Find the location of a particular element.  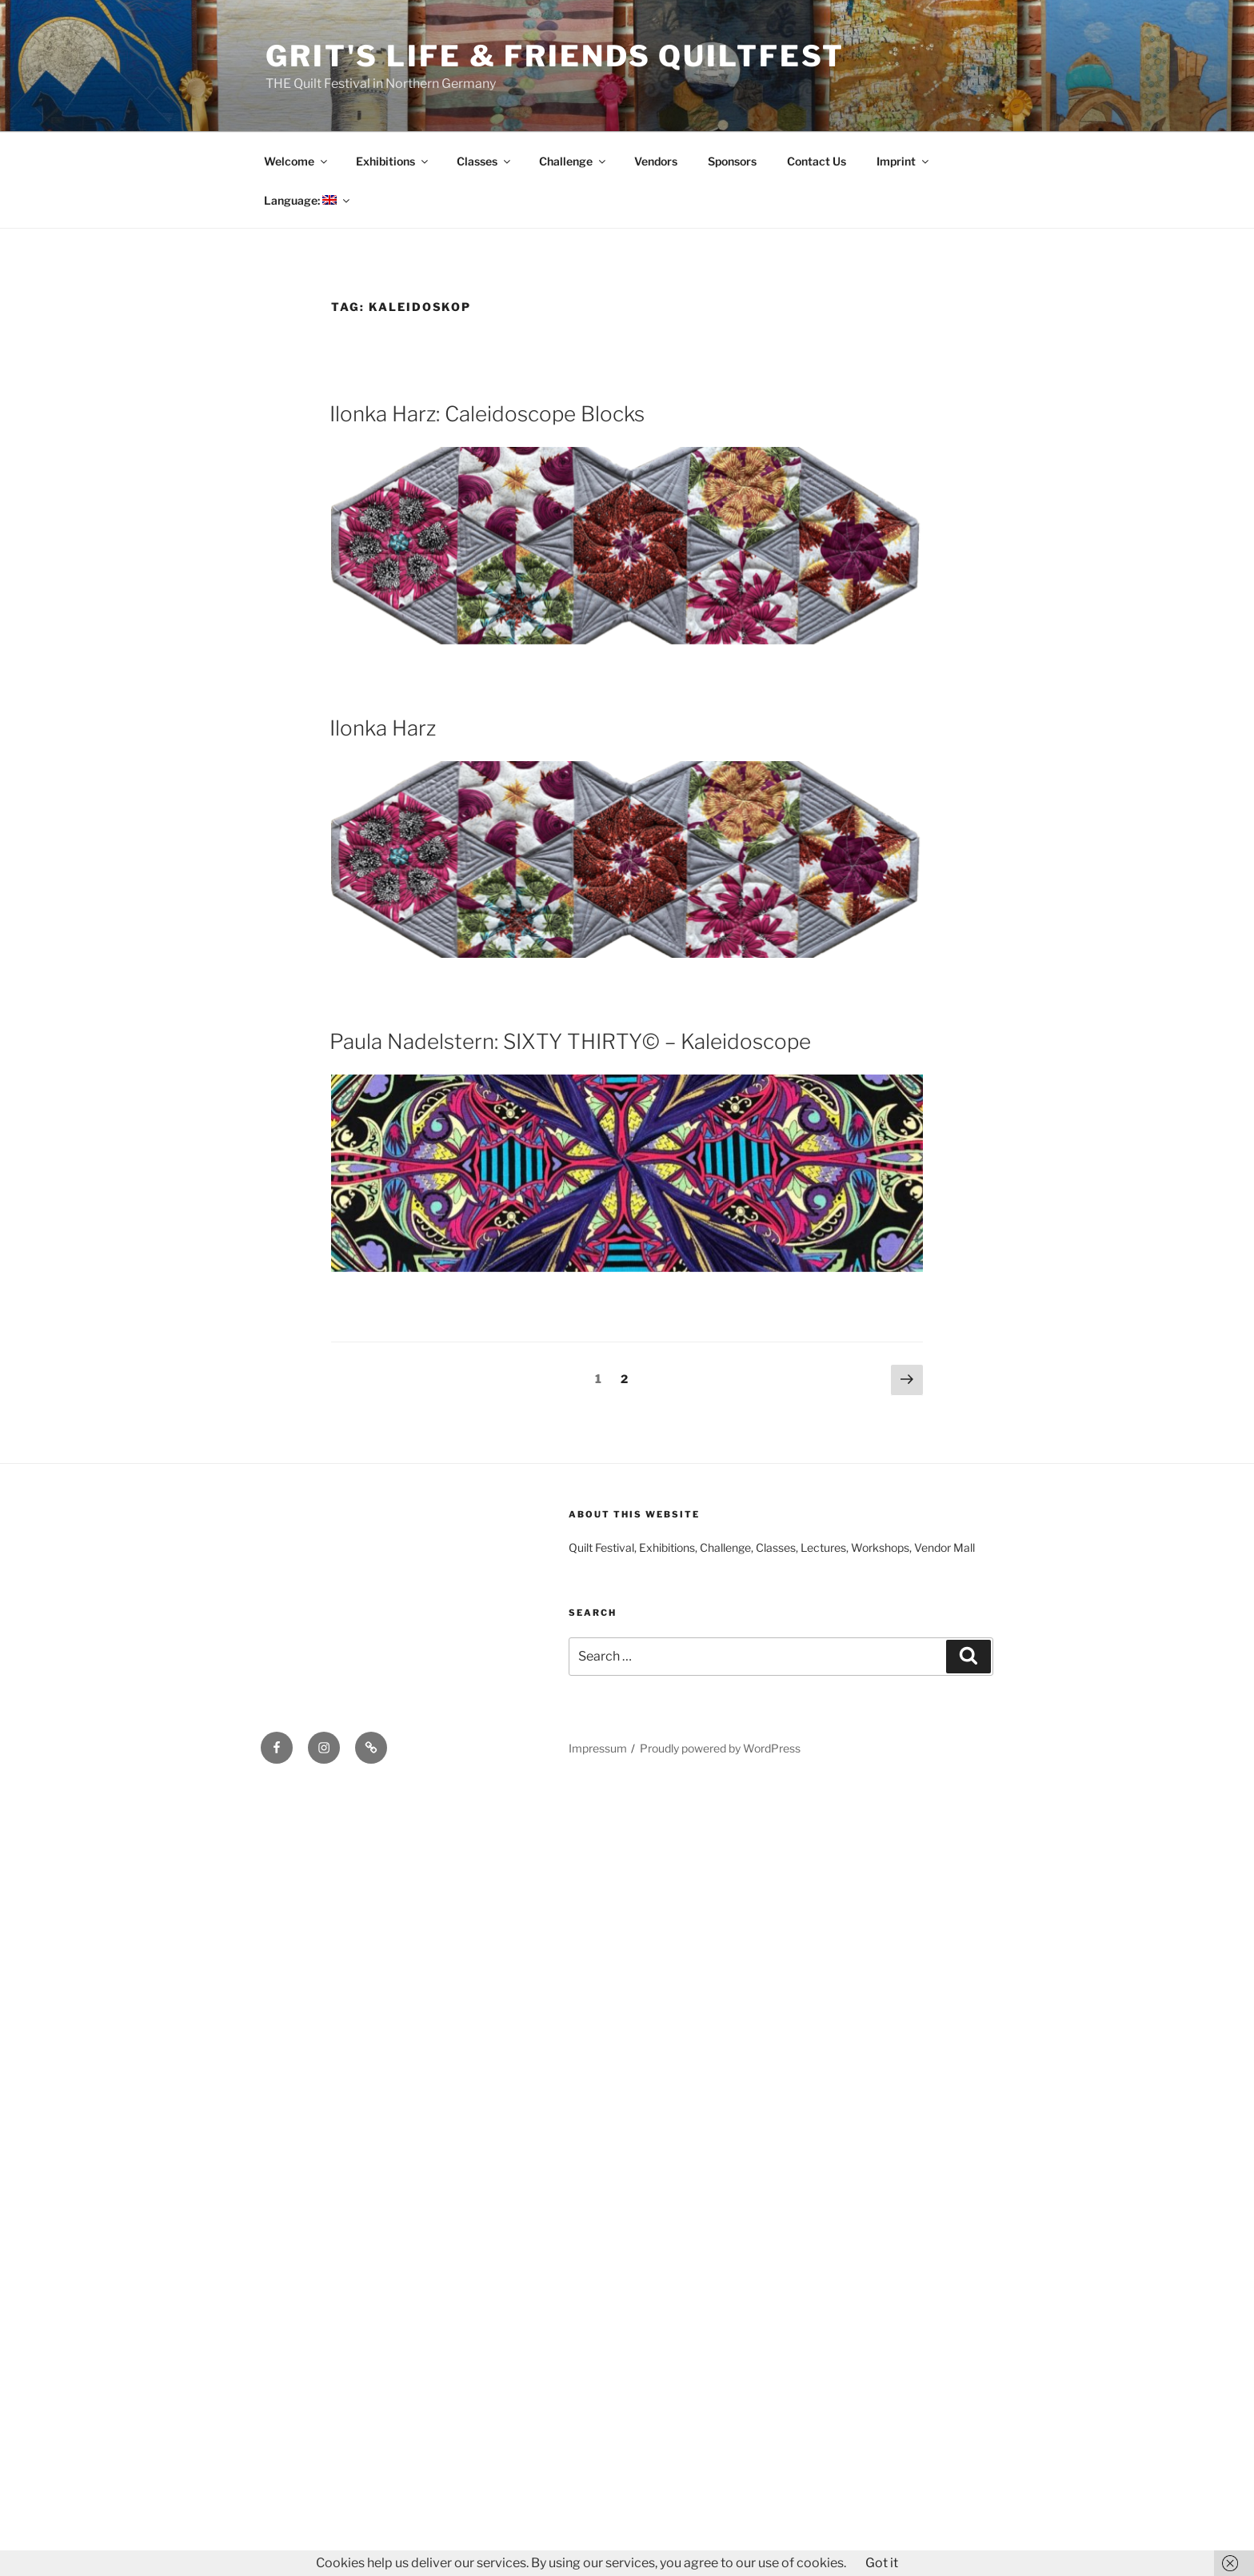

Challenge is located at coordinates (573, 161).